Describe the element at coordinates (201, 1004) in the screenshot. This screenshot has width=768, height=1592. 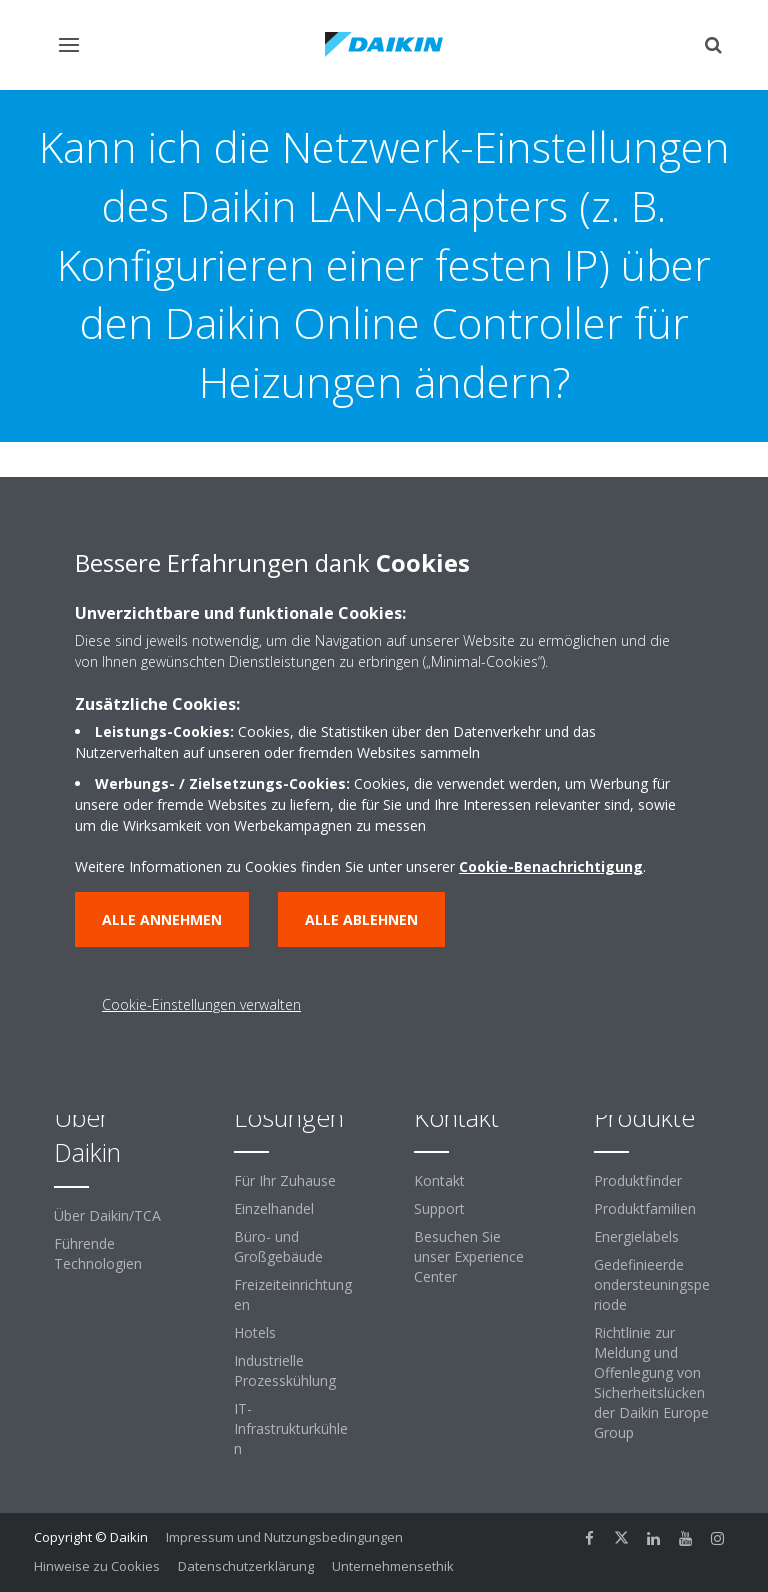
I see `Cookie-Einstellungen verwalten` at that location.